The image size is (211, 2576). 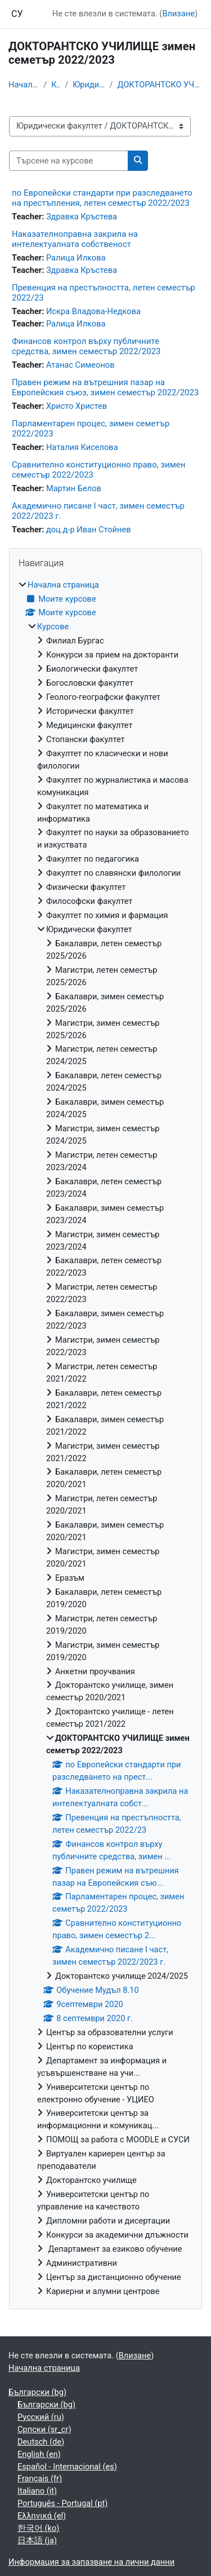 I want to click on Правен режим на вътрешния пазар на Европейския съюз, зимен семестър 2022/2023, so click(x=105, y=387).